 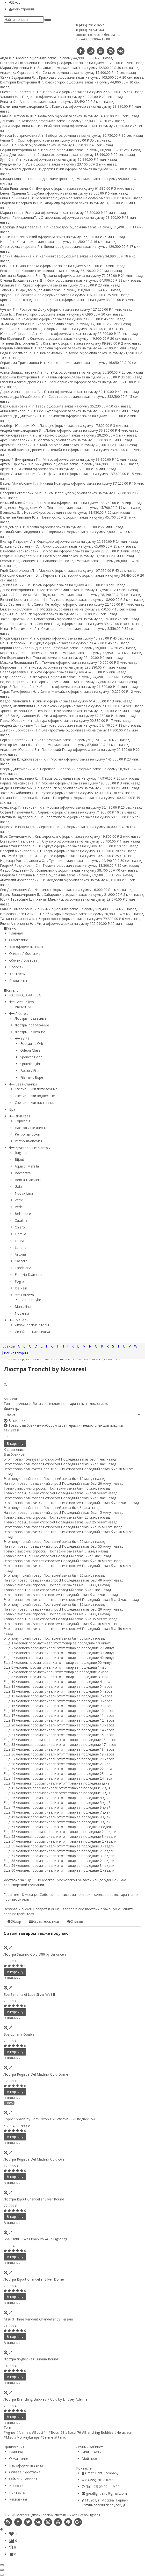 I want to click on Светильники подвесные, so click(x=35, y=1095).